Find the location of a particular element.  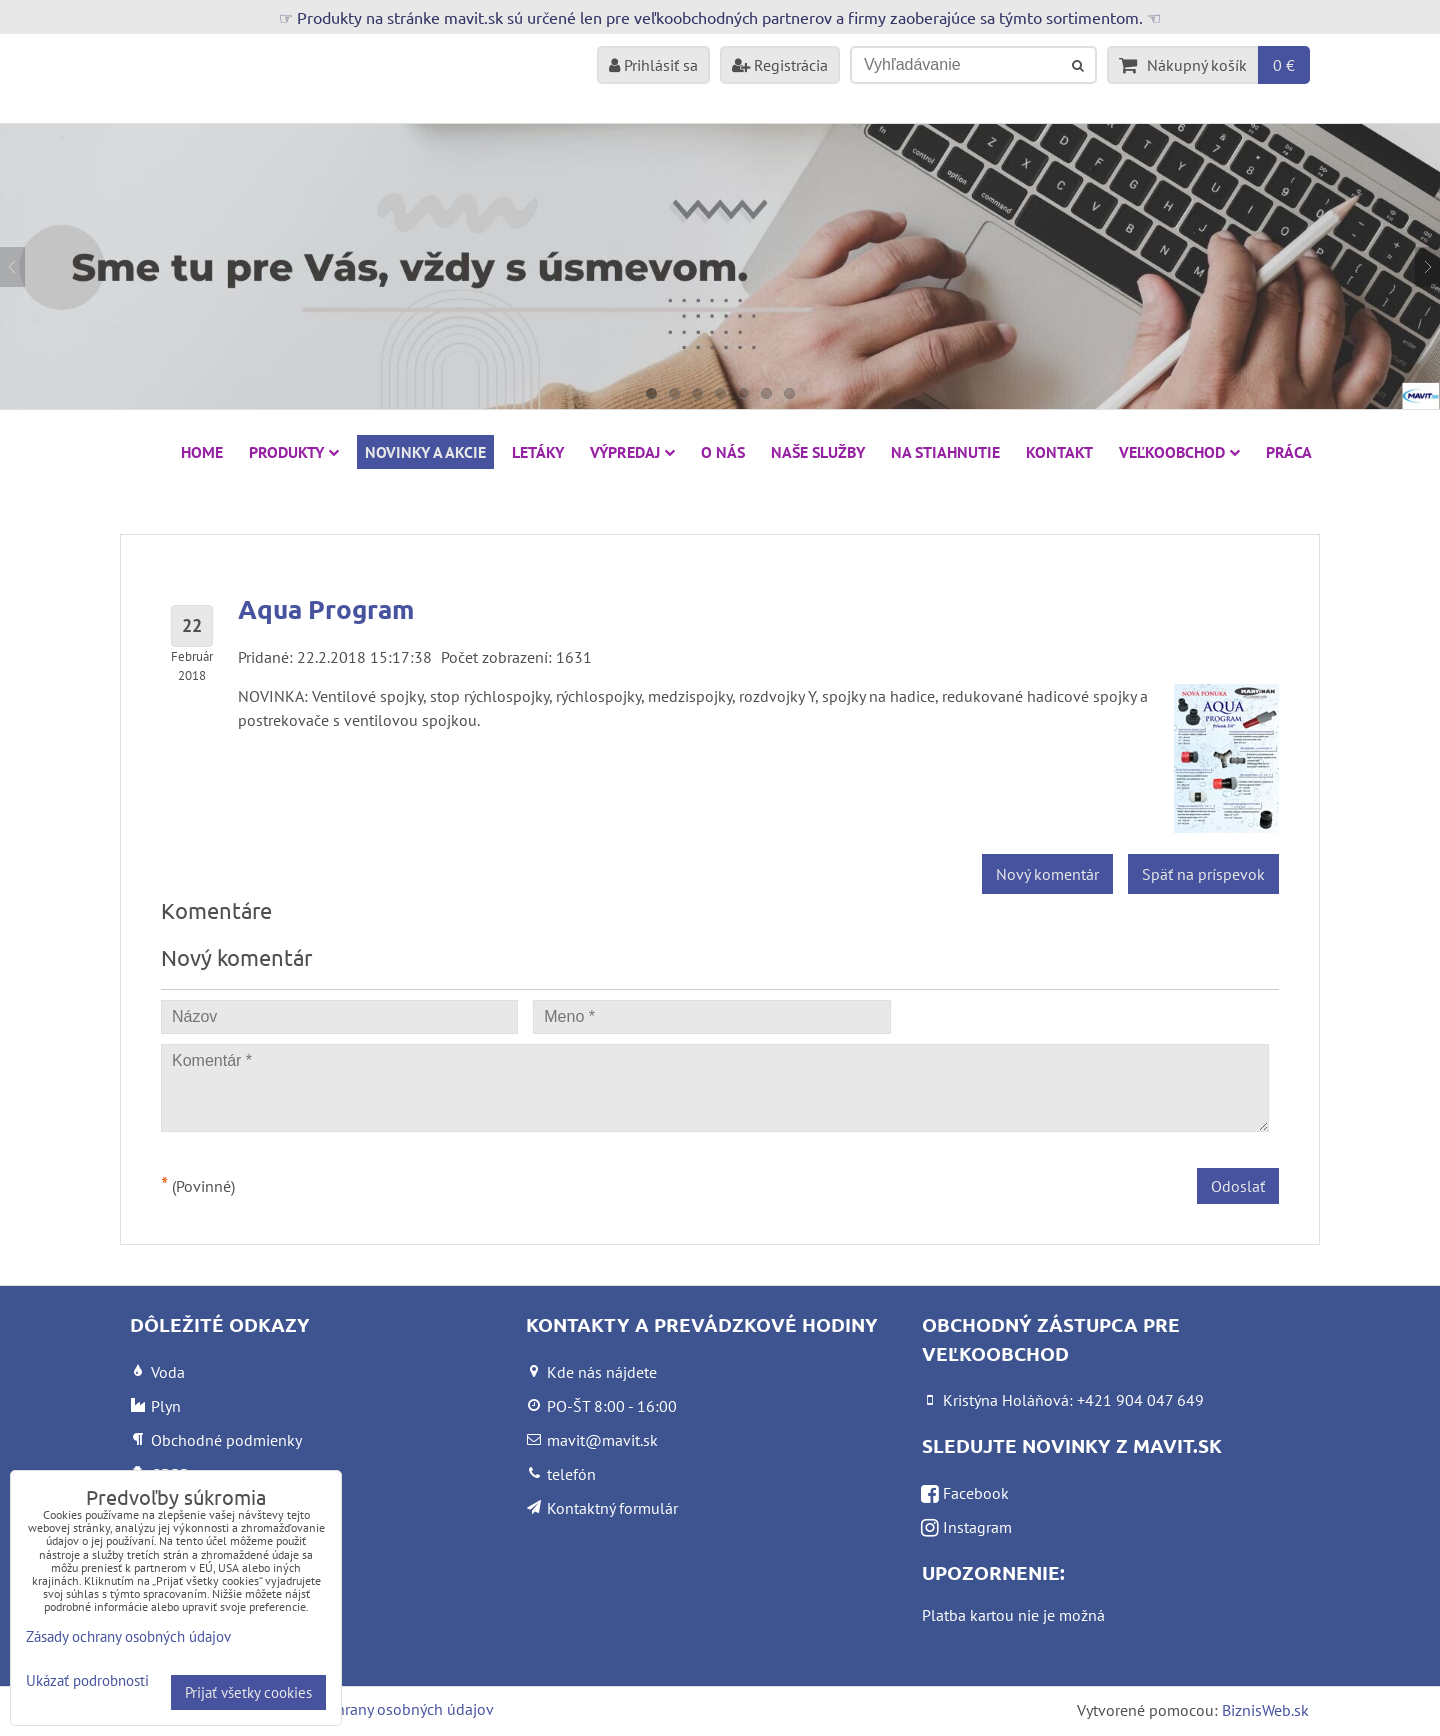

Späť na príspevok is located at coordinates (1203, 874).